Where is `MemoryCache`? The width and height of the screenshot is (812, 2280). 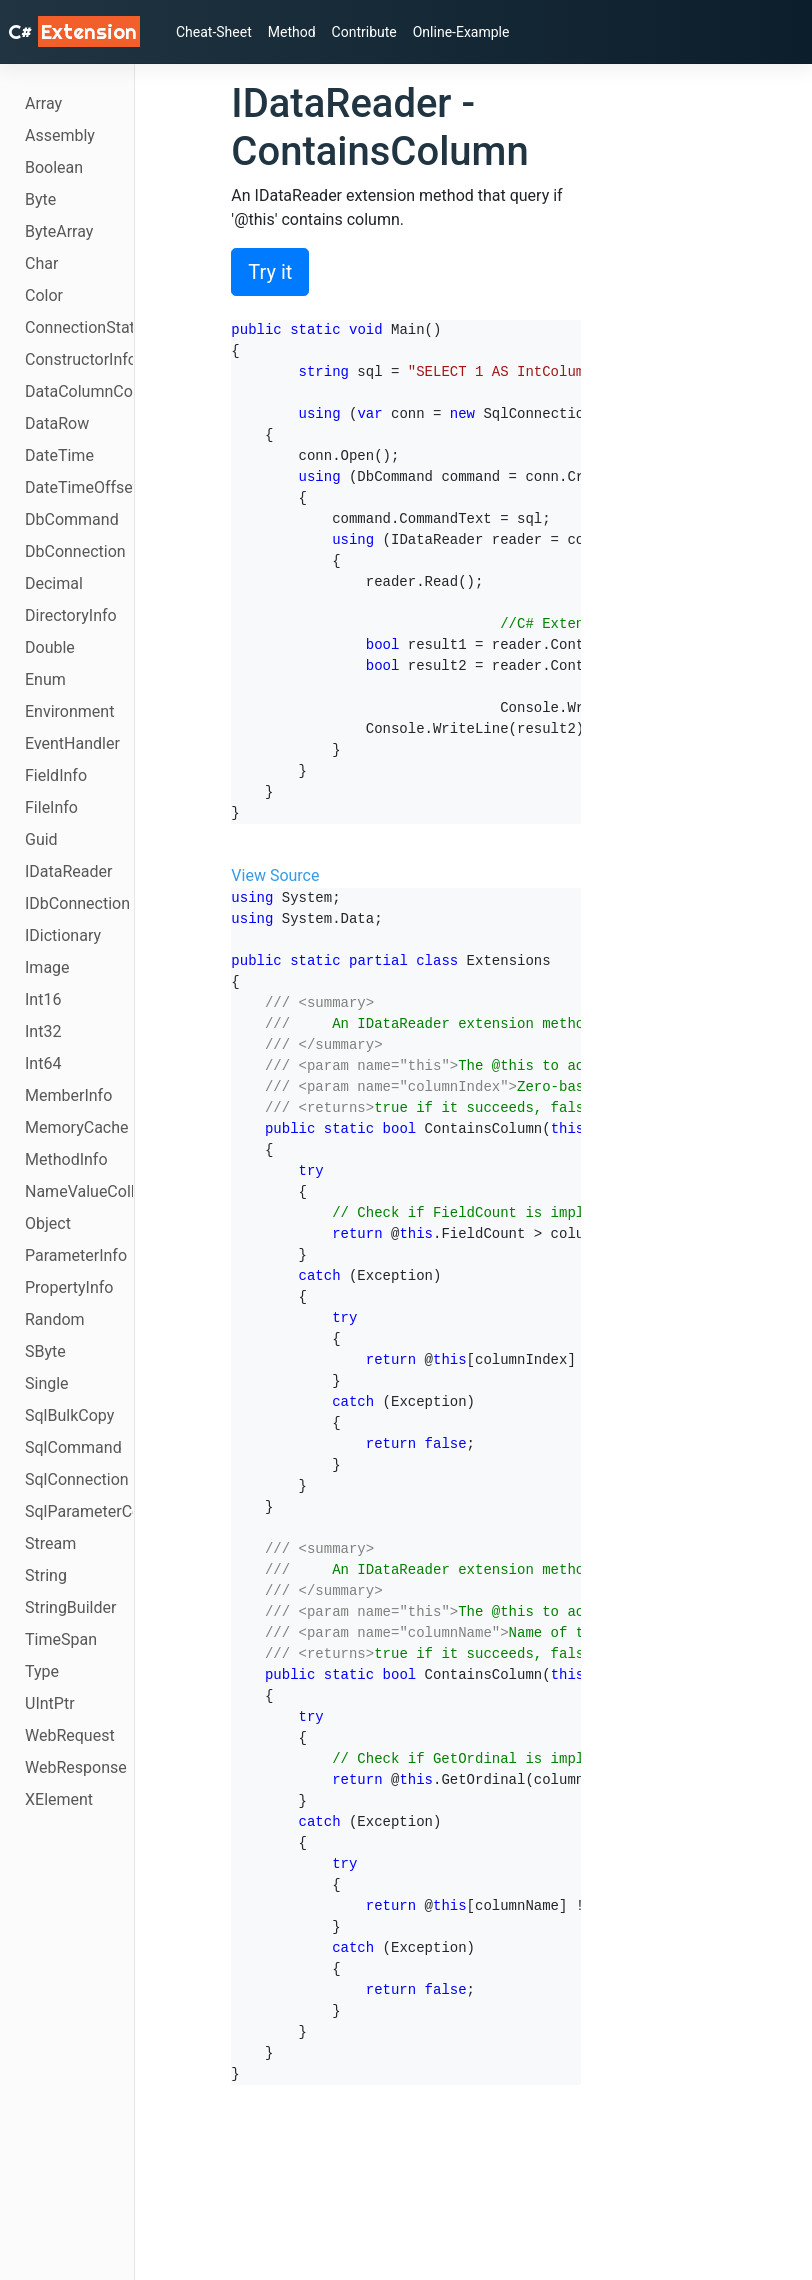 MemoryCache is located at coordinates (77, 1127).